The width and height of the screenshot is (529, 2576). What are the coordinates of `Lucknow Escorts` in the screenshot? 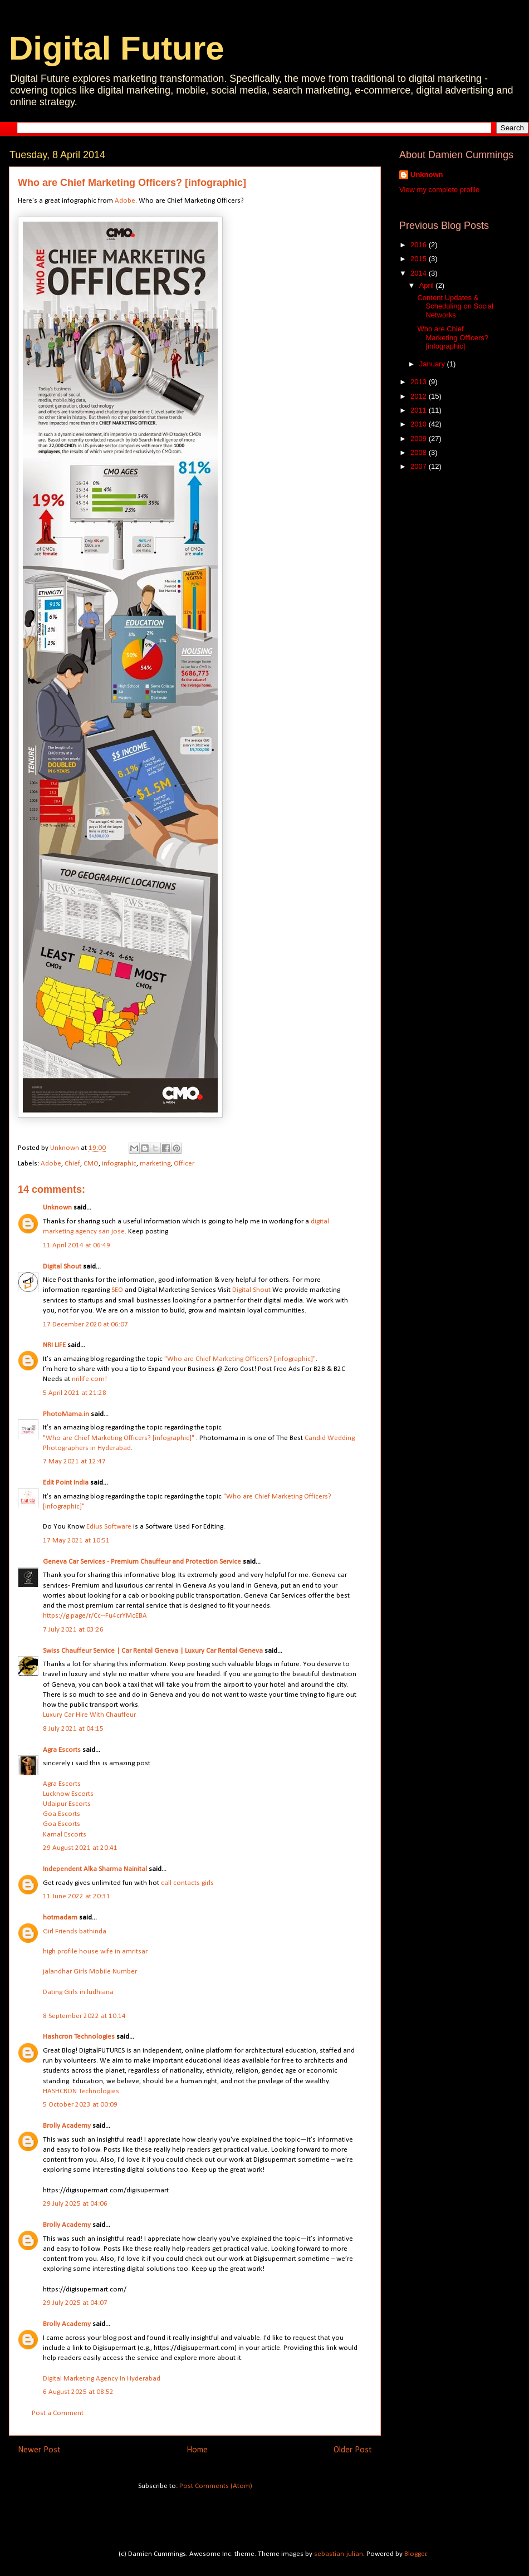 It's located at (68, 1794).